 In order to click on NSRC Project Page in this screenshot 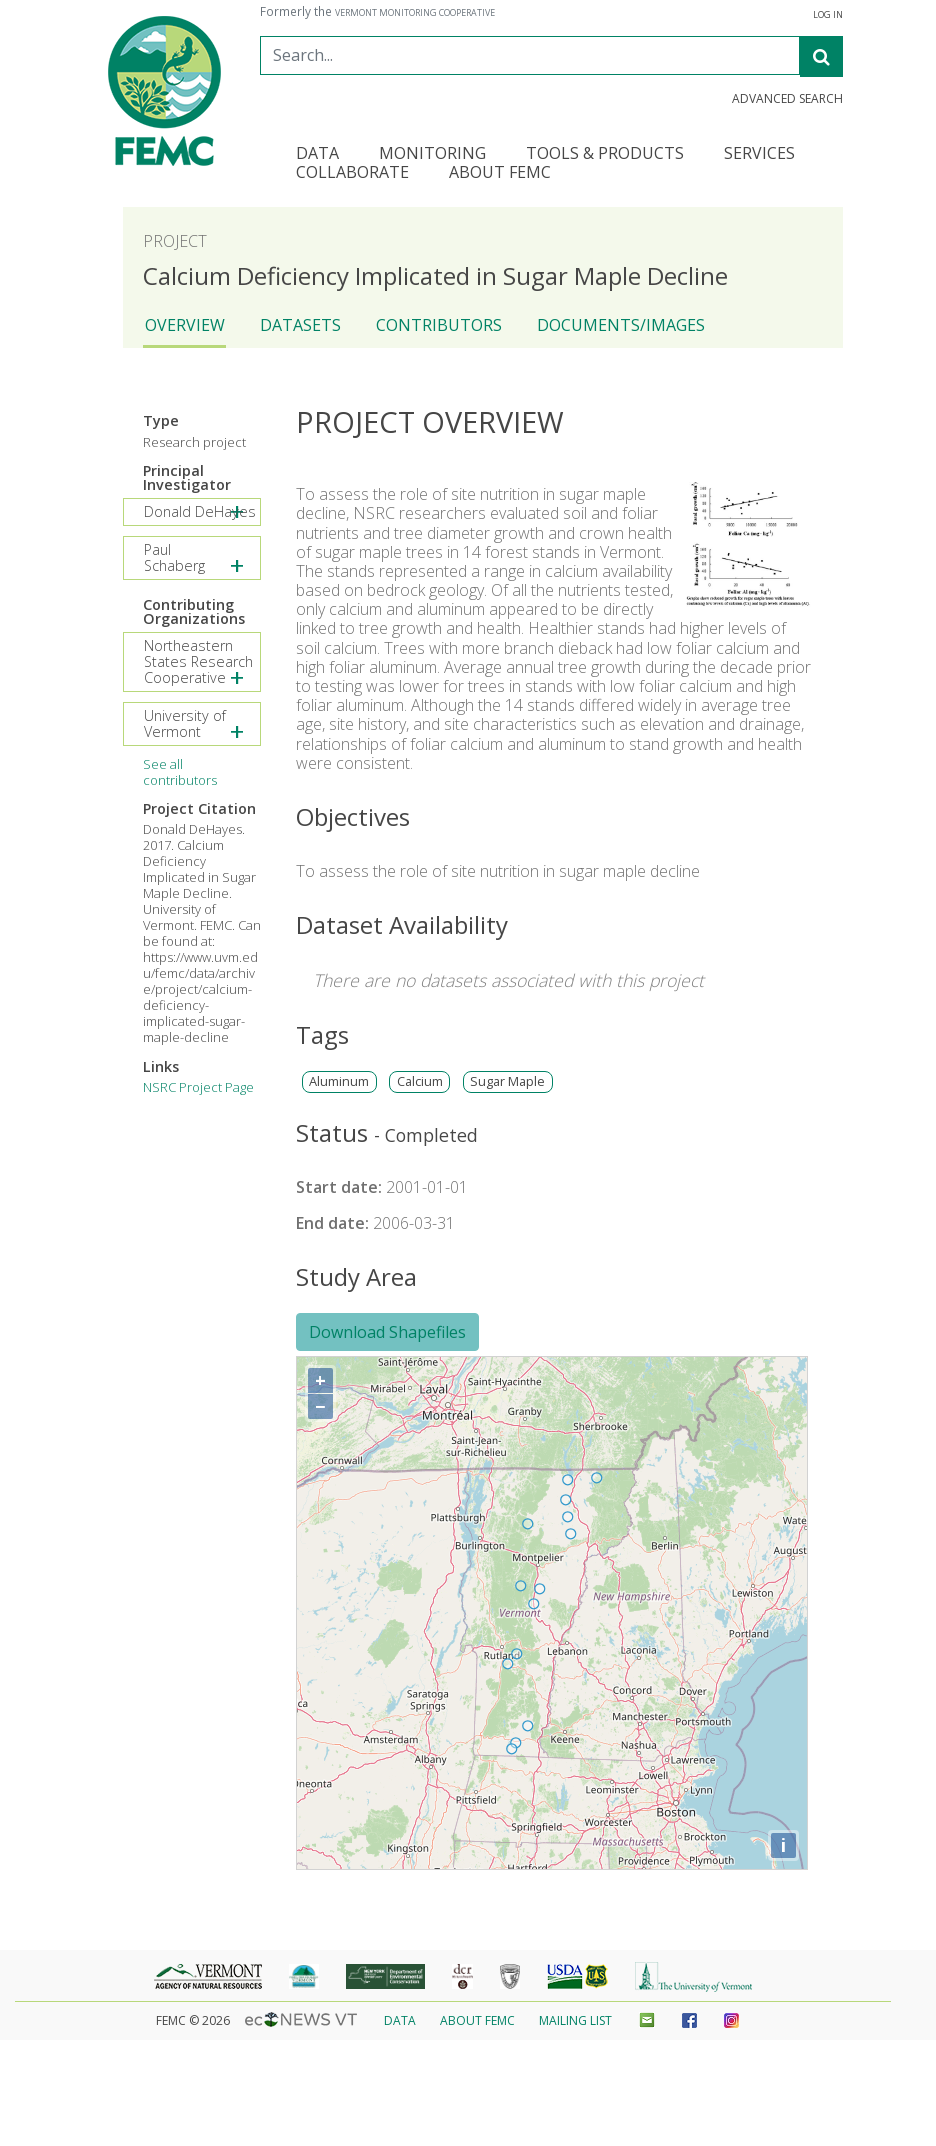, I will do `click(198, 1087)`.